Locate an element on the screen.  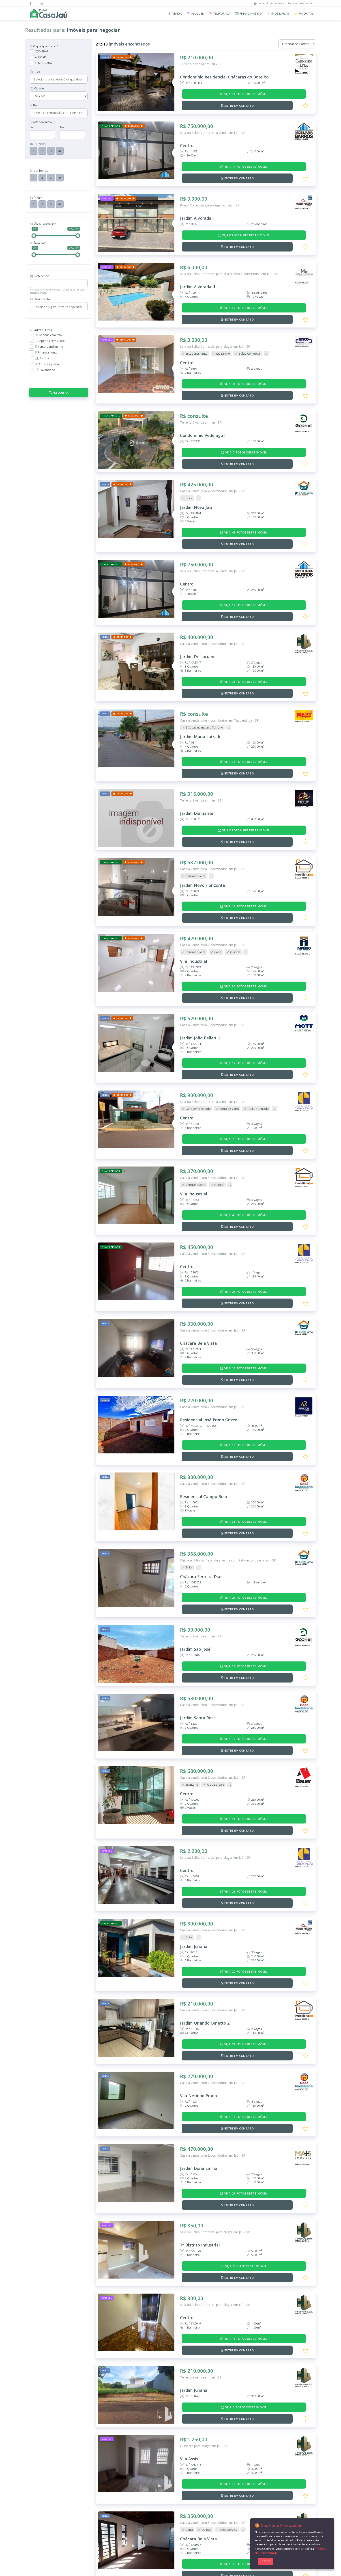
[combobox] is located at coordinates (58, 79).